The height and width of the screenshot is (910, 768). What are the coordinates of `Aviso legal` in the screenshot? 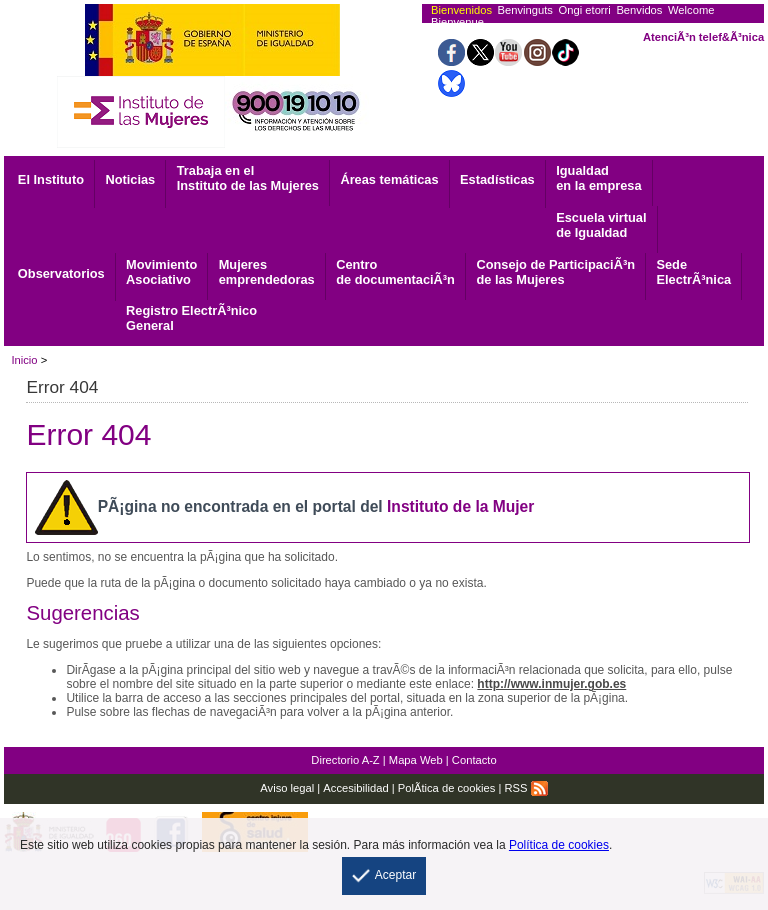 It's located at (287, 788).